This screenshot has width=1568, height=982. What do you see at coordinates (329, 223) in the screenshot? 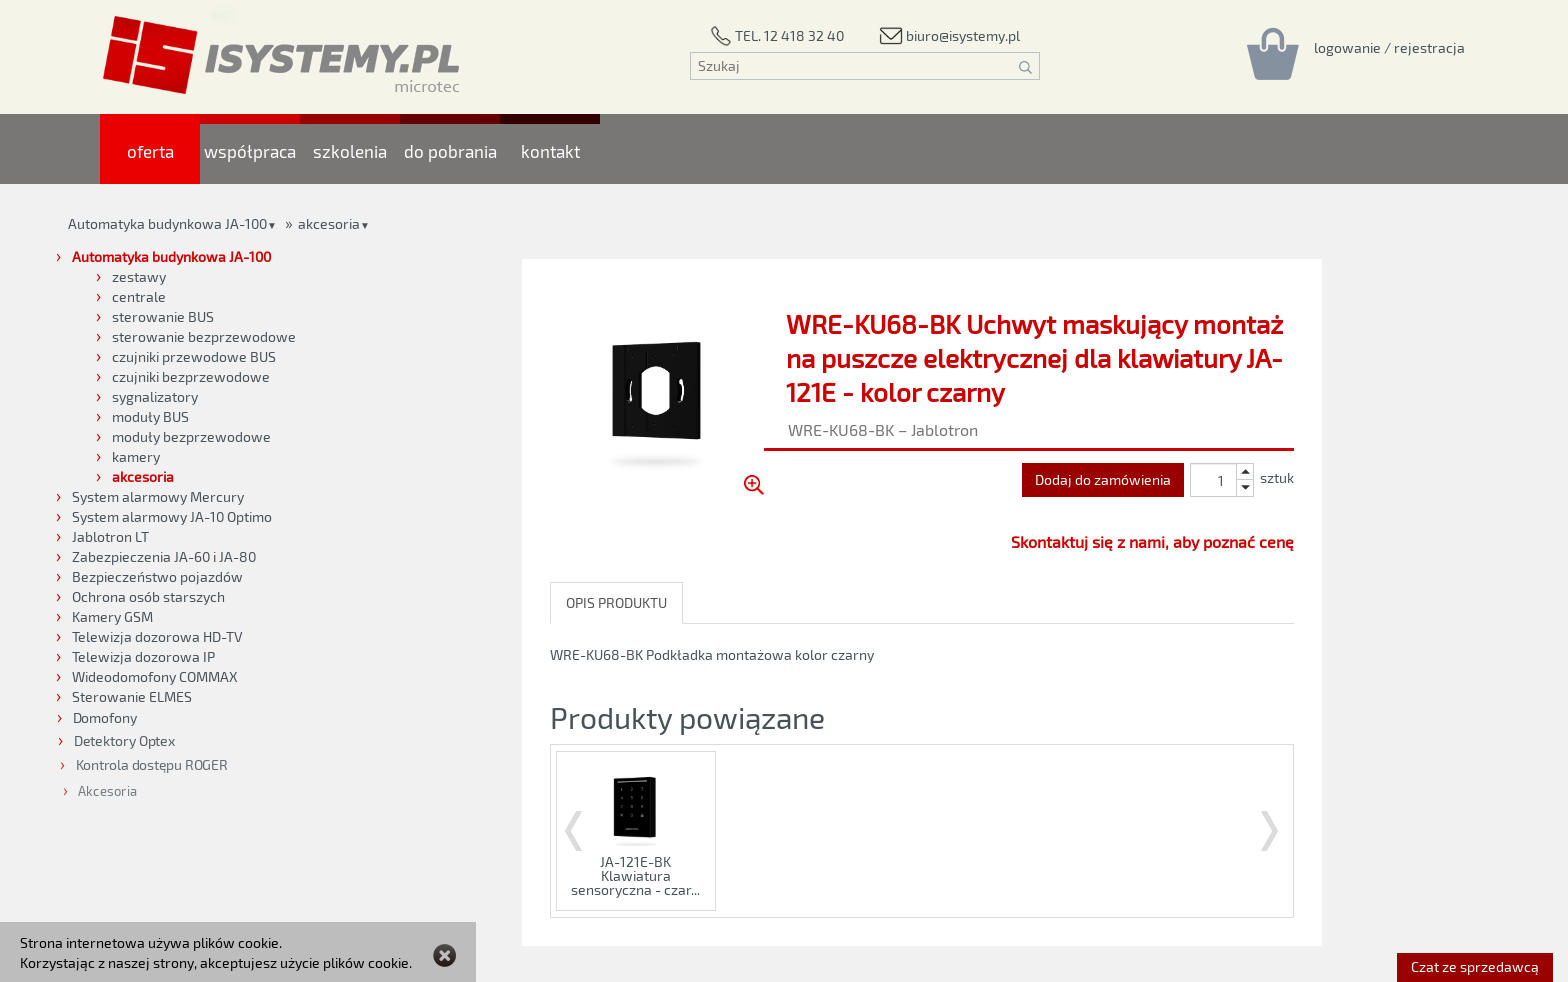
I see `akcesoria` at bounding box center [329, 223].